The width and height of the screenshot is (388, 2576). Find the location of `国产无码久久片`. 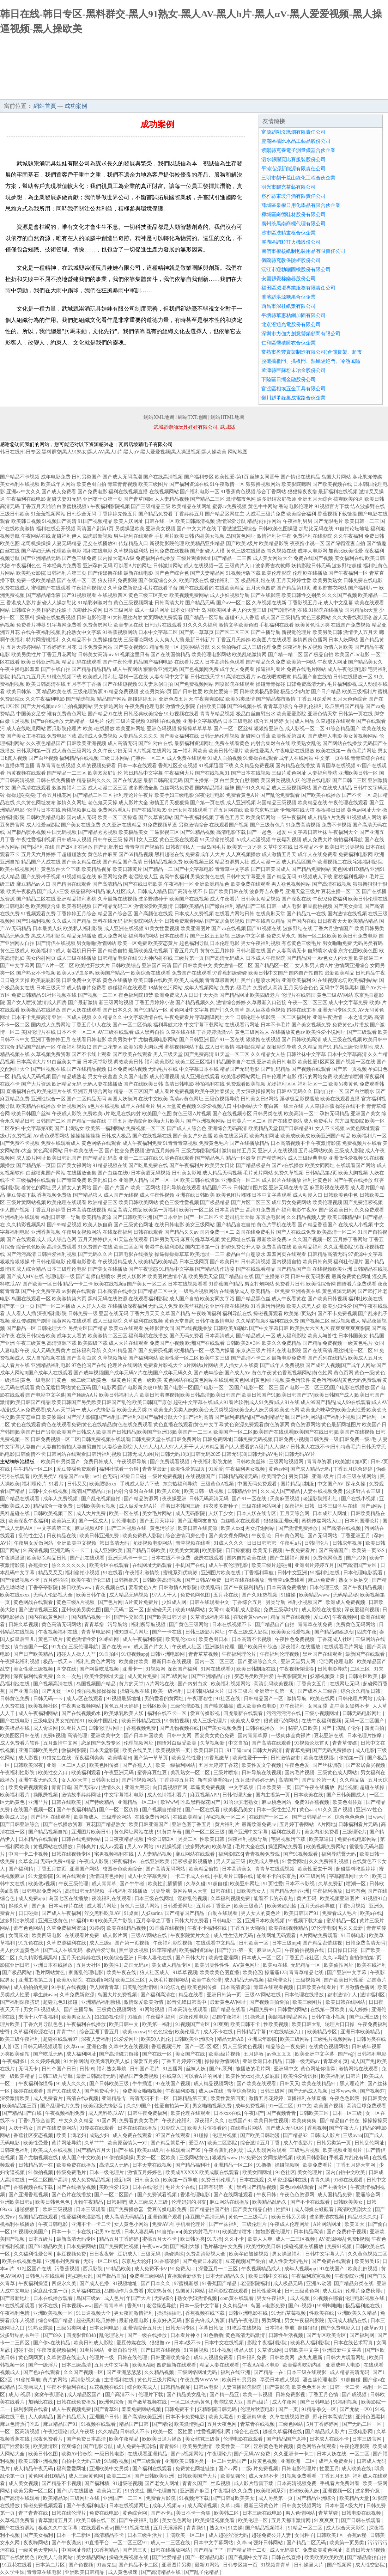

国产无码久久片 is located at coordinates (95, 1254).